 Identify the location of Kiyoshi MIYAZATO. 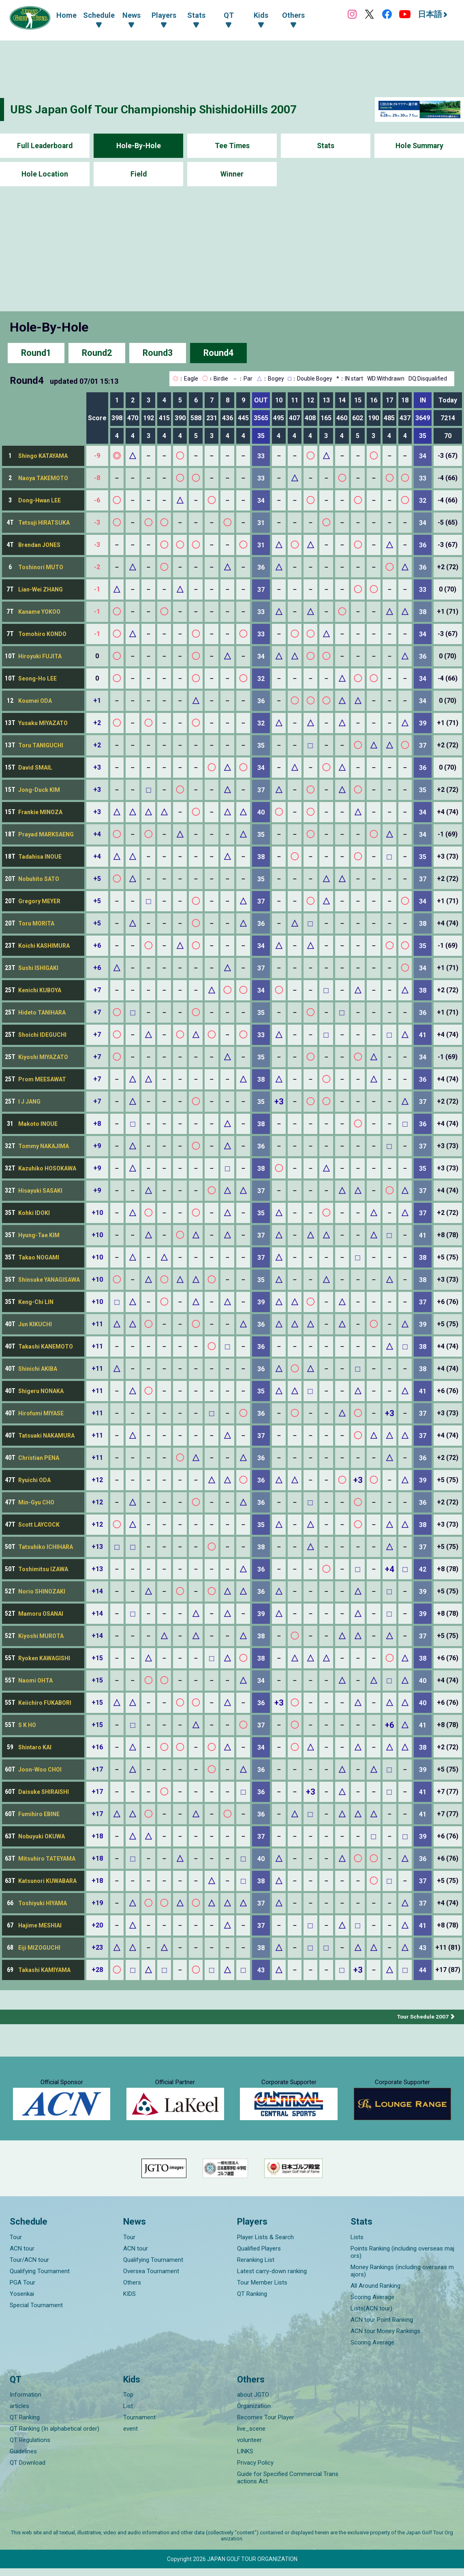
(43, 1057).